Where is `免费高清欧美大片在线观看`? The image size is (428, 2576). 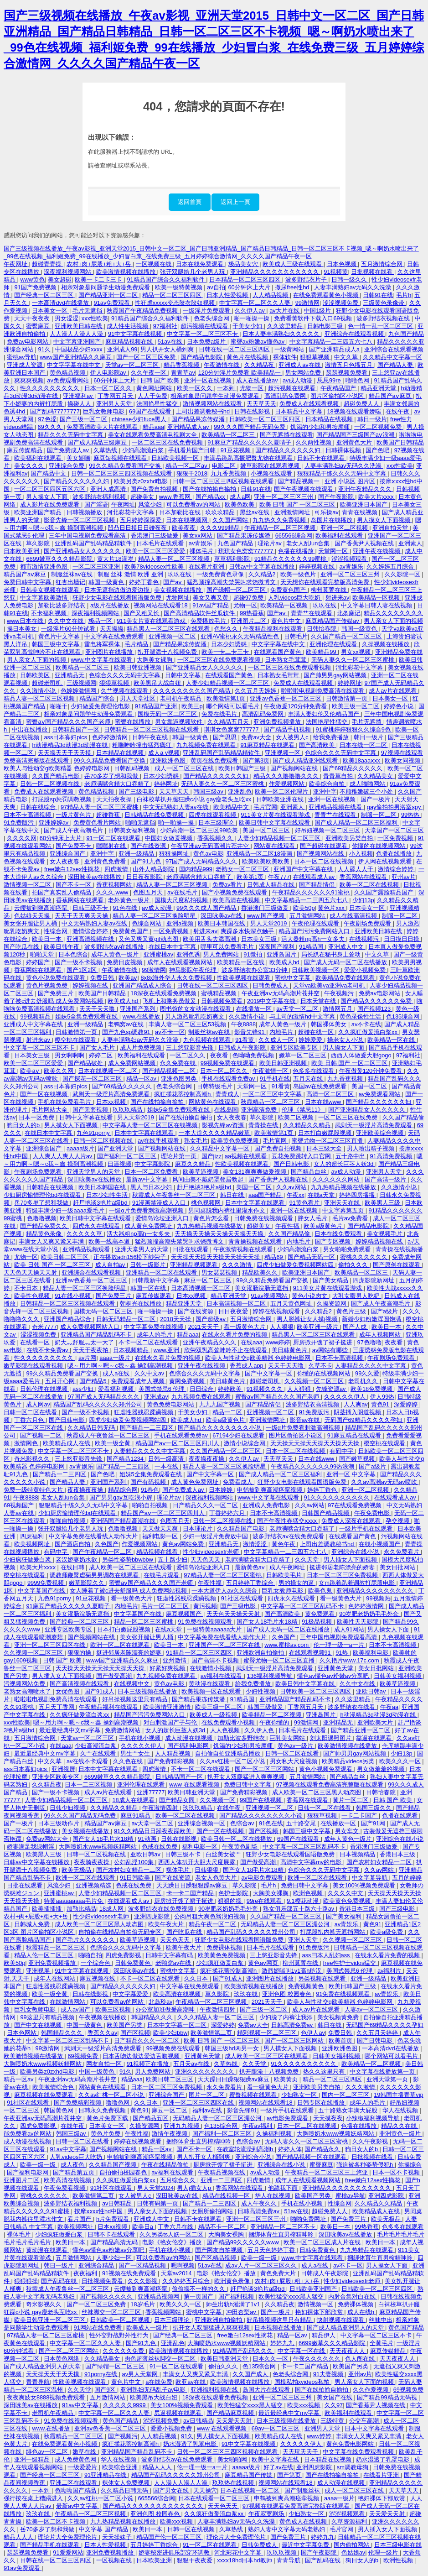
免费高清欧美大片在线观看 is located at coordinates (103, 426).